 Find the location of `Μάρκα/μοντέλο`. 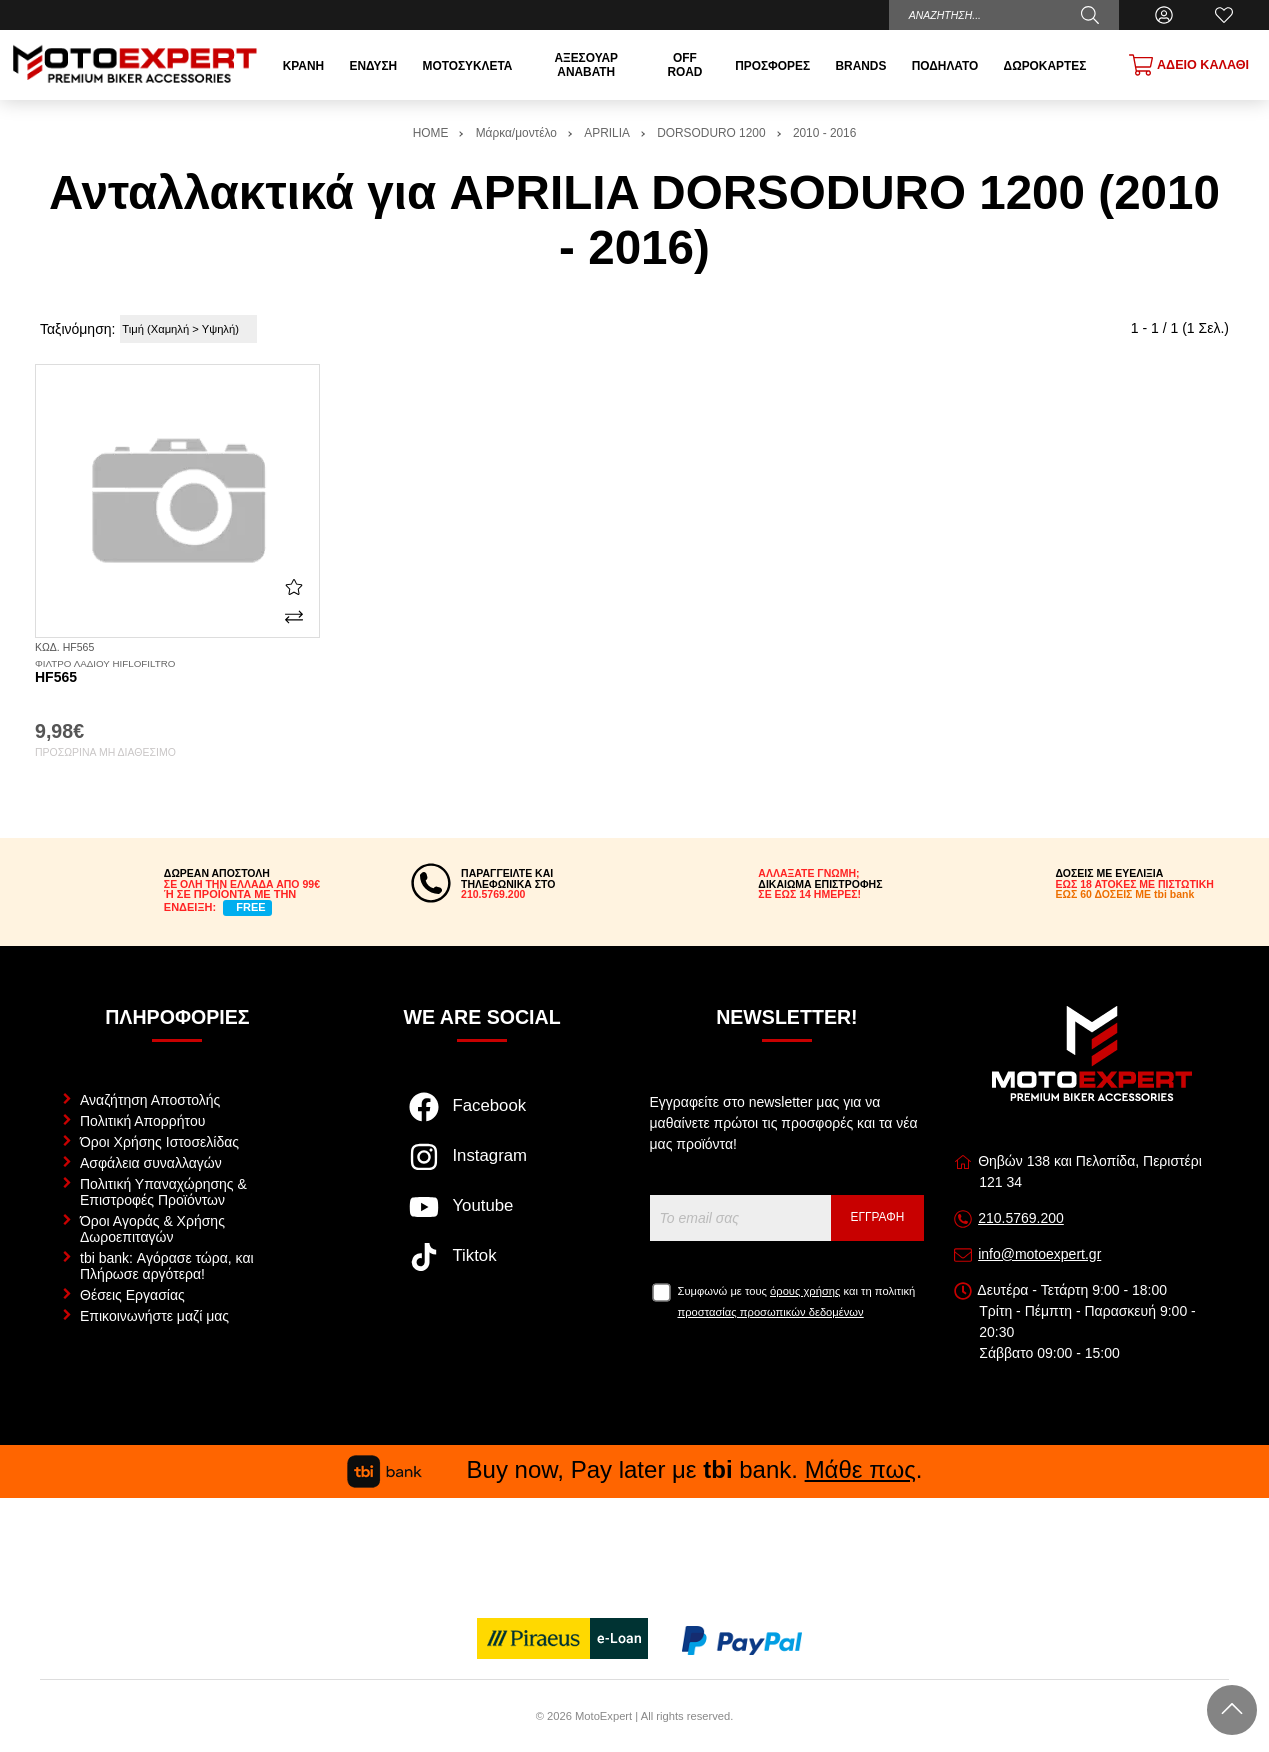

Μάρκα/μοντέλο is located at coordinates (516, 133).